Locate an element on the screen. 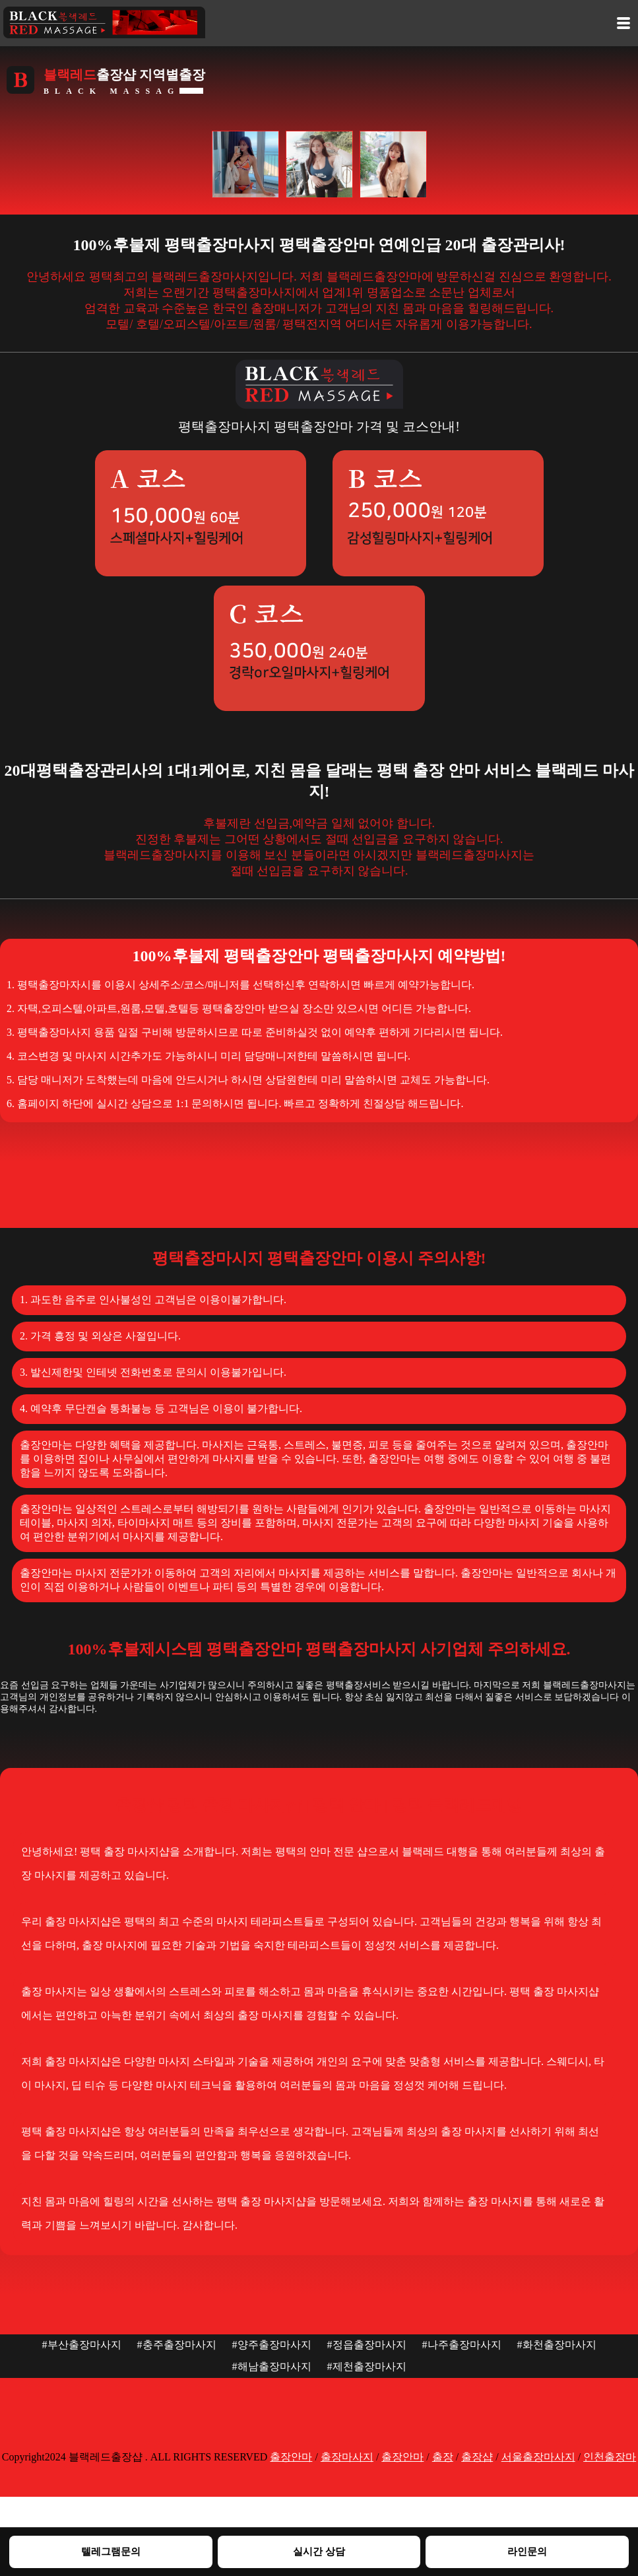 The height and width of the screenshot is (2576, 638). #정읍출장마사지 is located at coordinates (366, 2344).